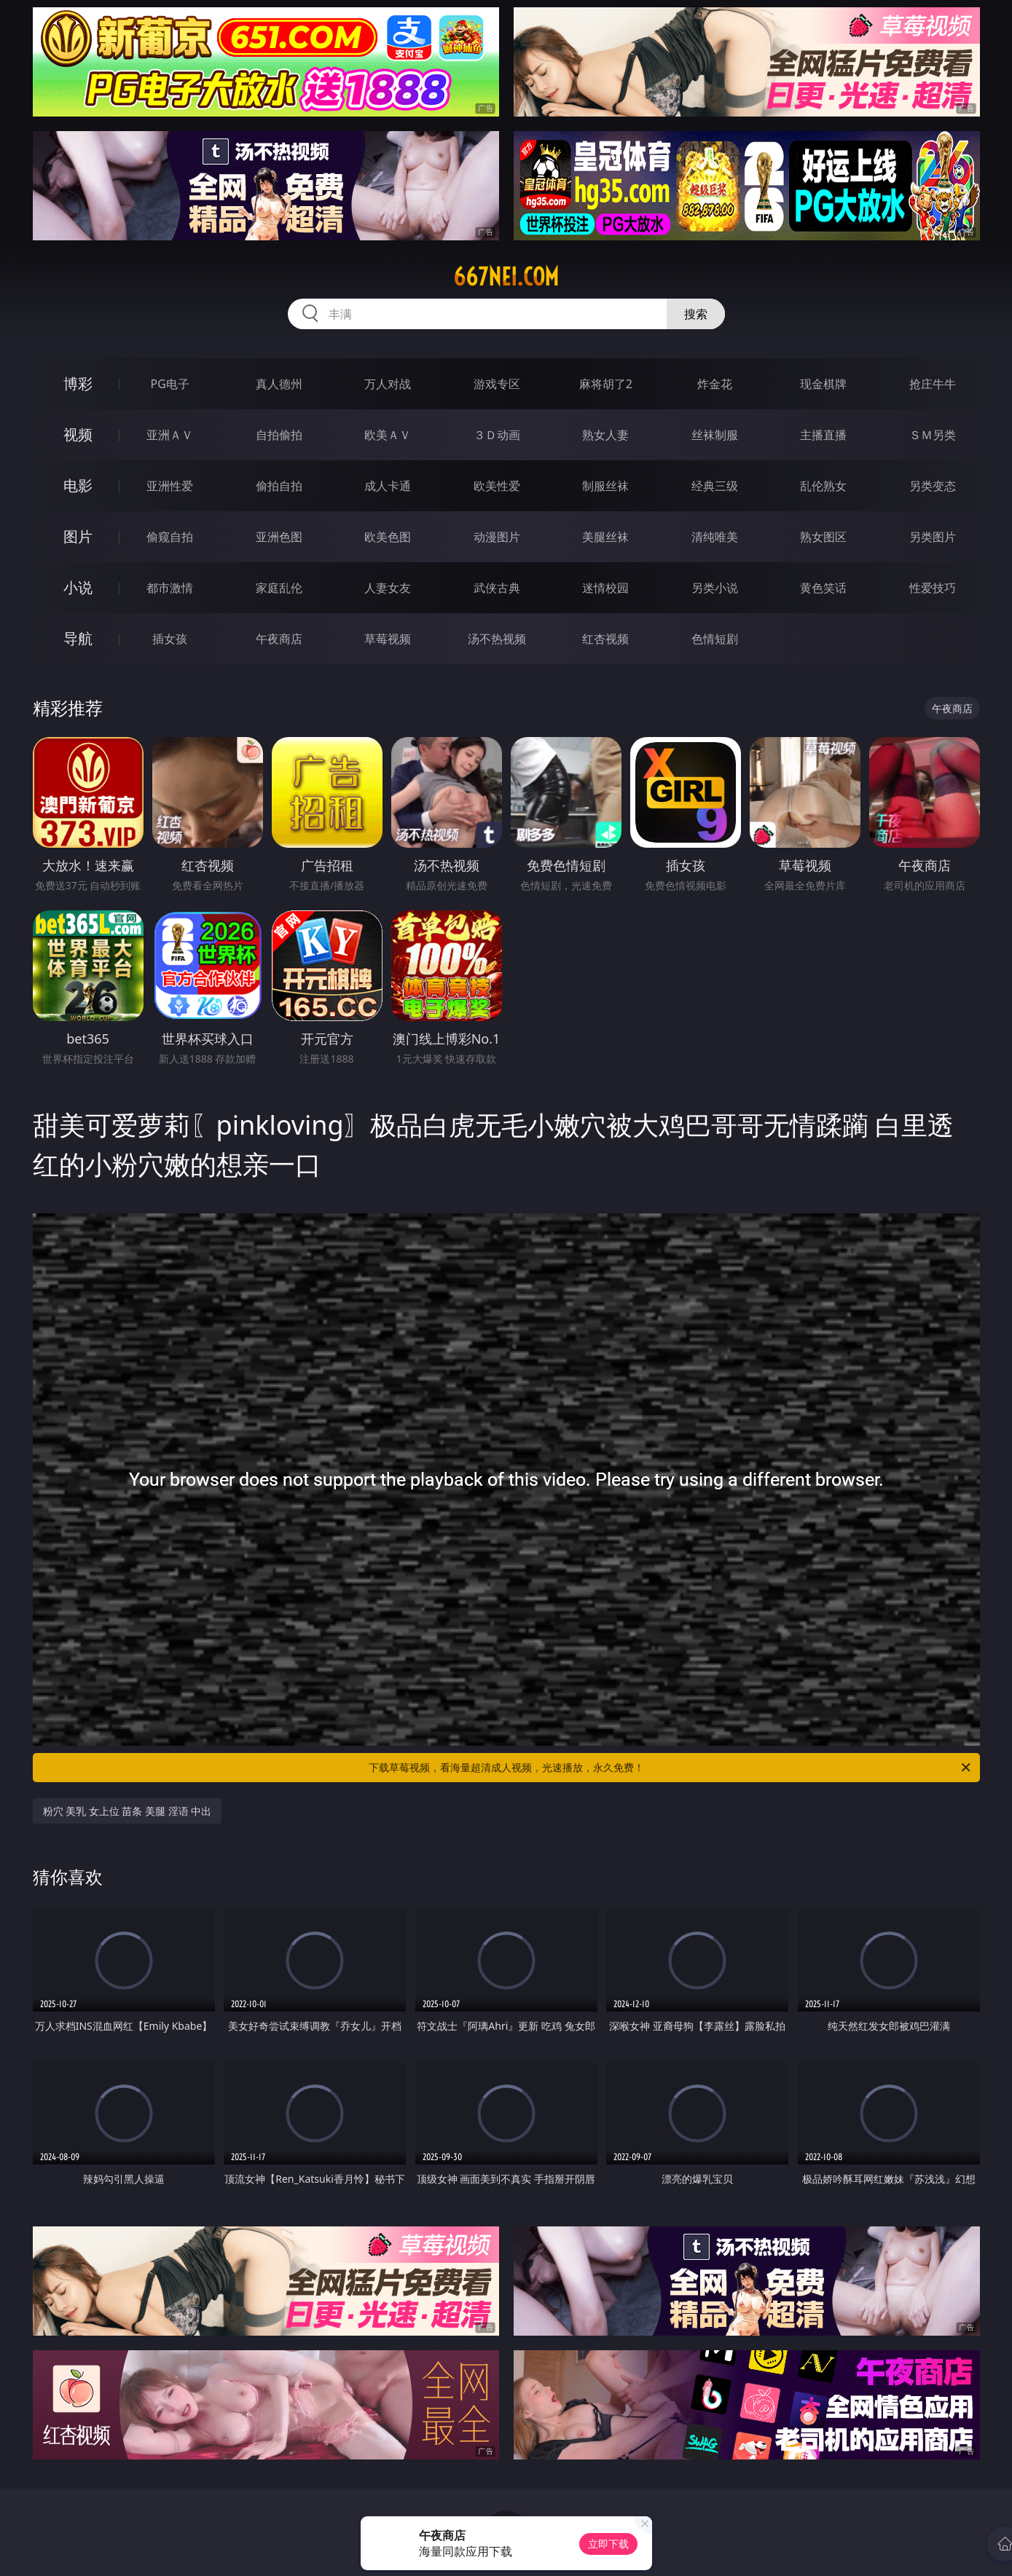 This screenshot has width=1012, height=2576. What do you see at coordinates (605, 486) in the screenshot?
I see `制服丝袜` at bounding box center [605, 486].